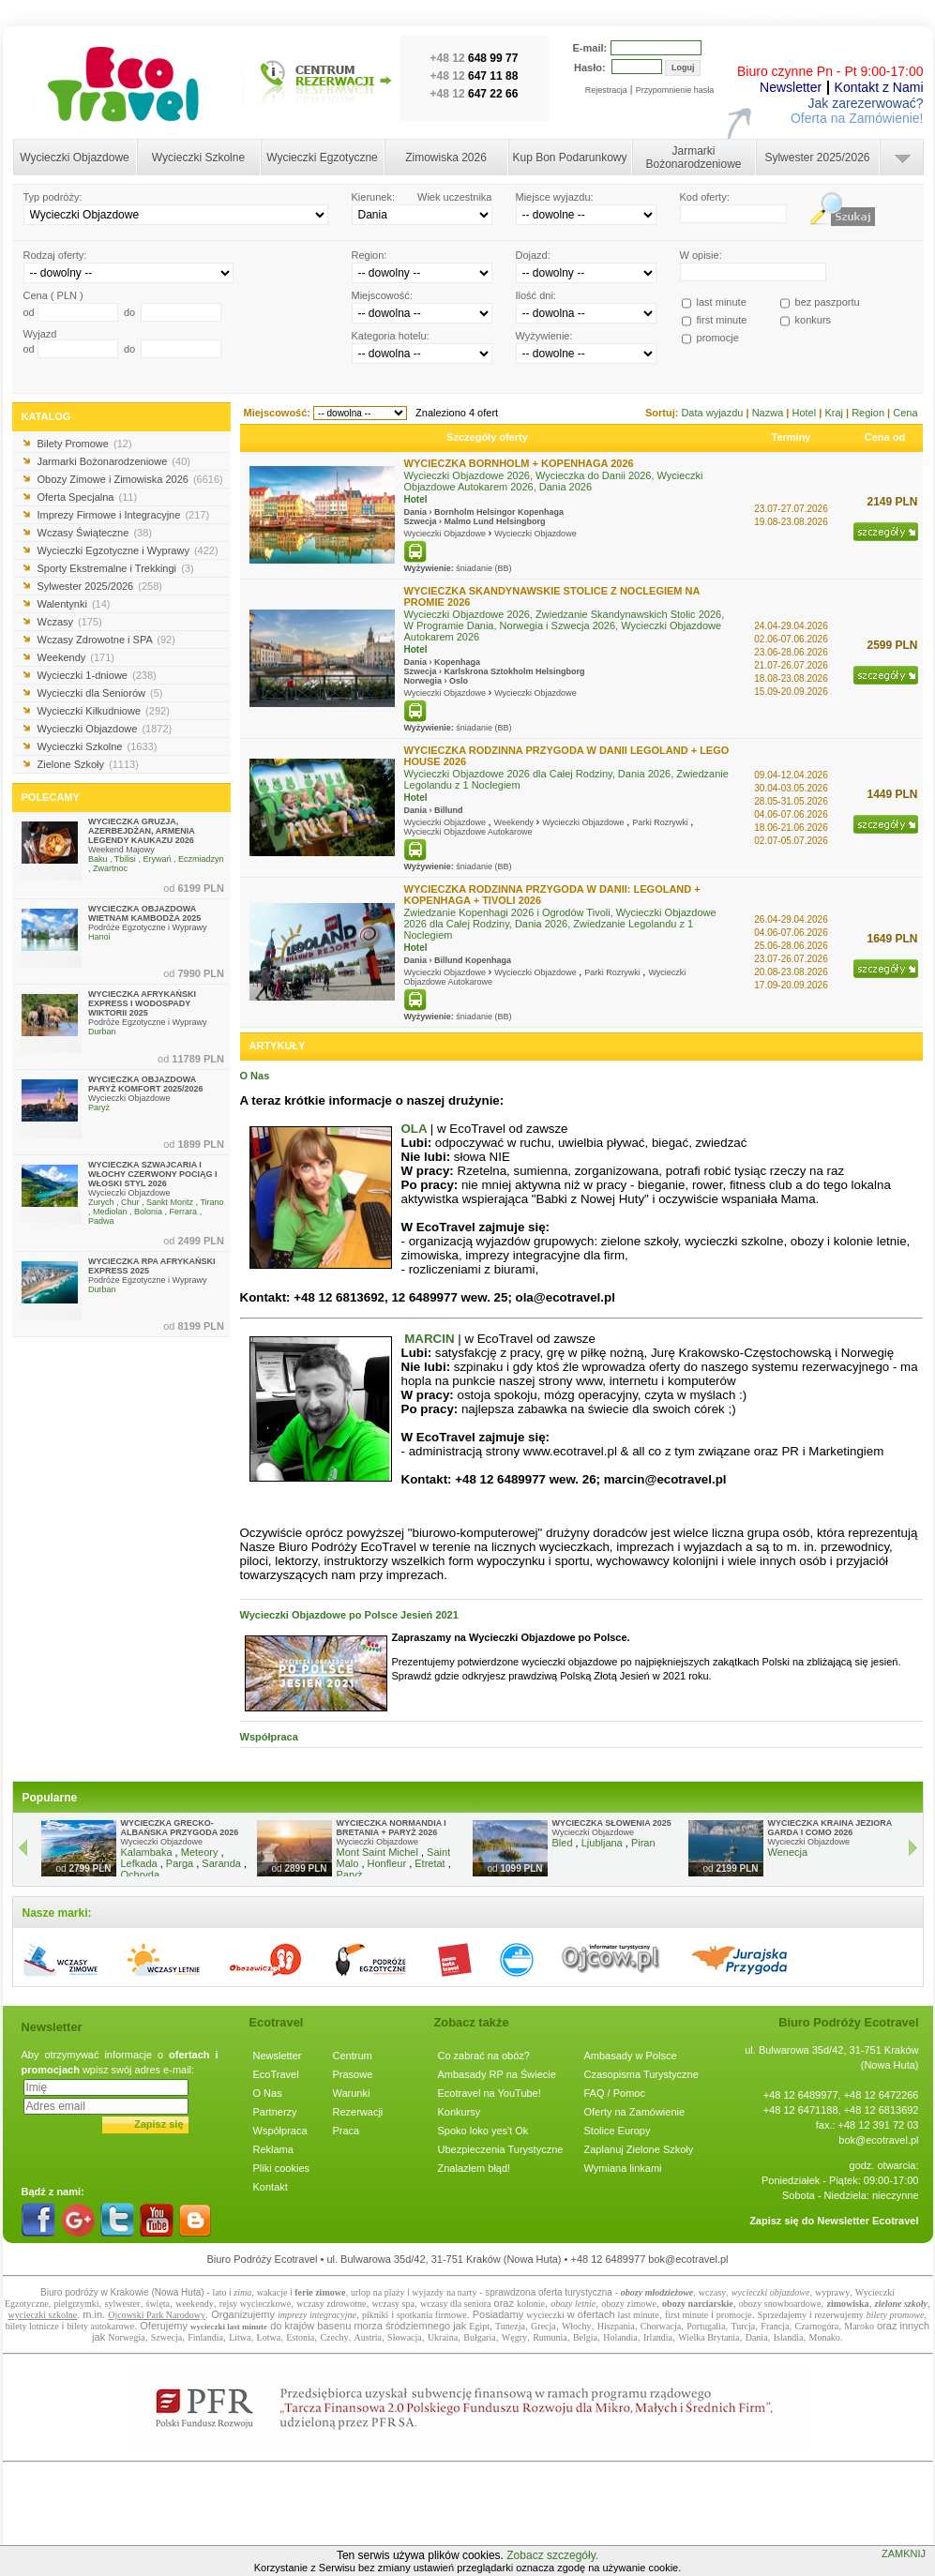 The image size is (935, 2576). Describe the element at coordinates (458, 680) in the screenshot. I see `Oslo` at that location.